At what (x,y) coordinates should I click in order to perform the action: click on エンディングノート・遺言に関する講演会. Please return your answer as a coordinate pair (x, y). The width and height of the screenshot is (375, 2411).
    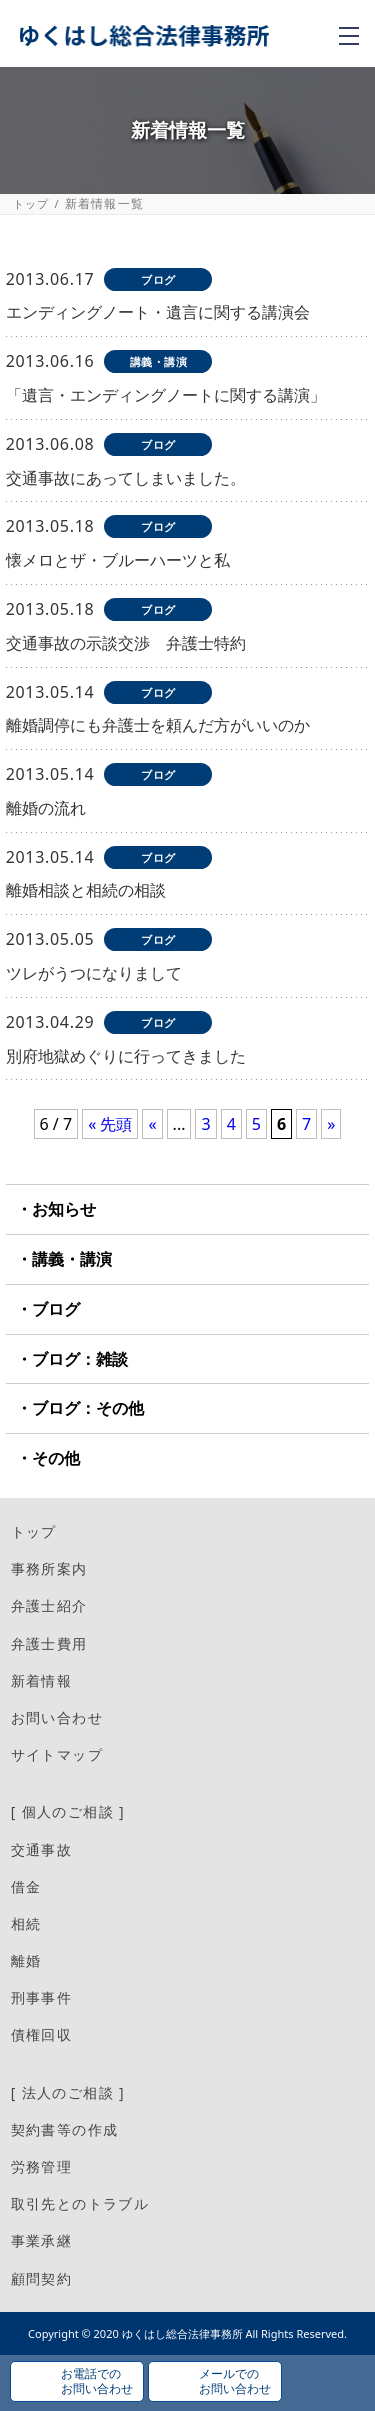
    Looking at the image, I should click on (158, 312).